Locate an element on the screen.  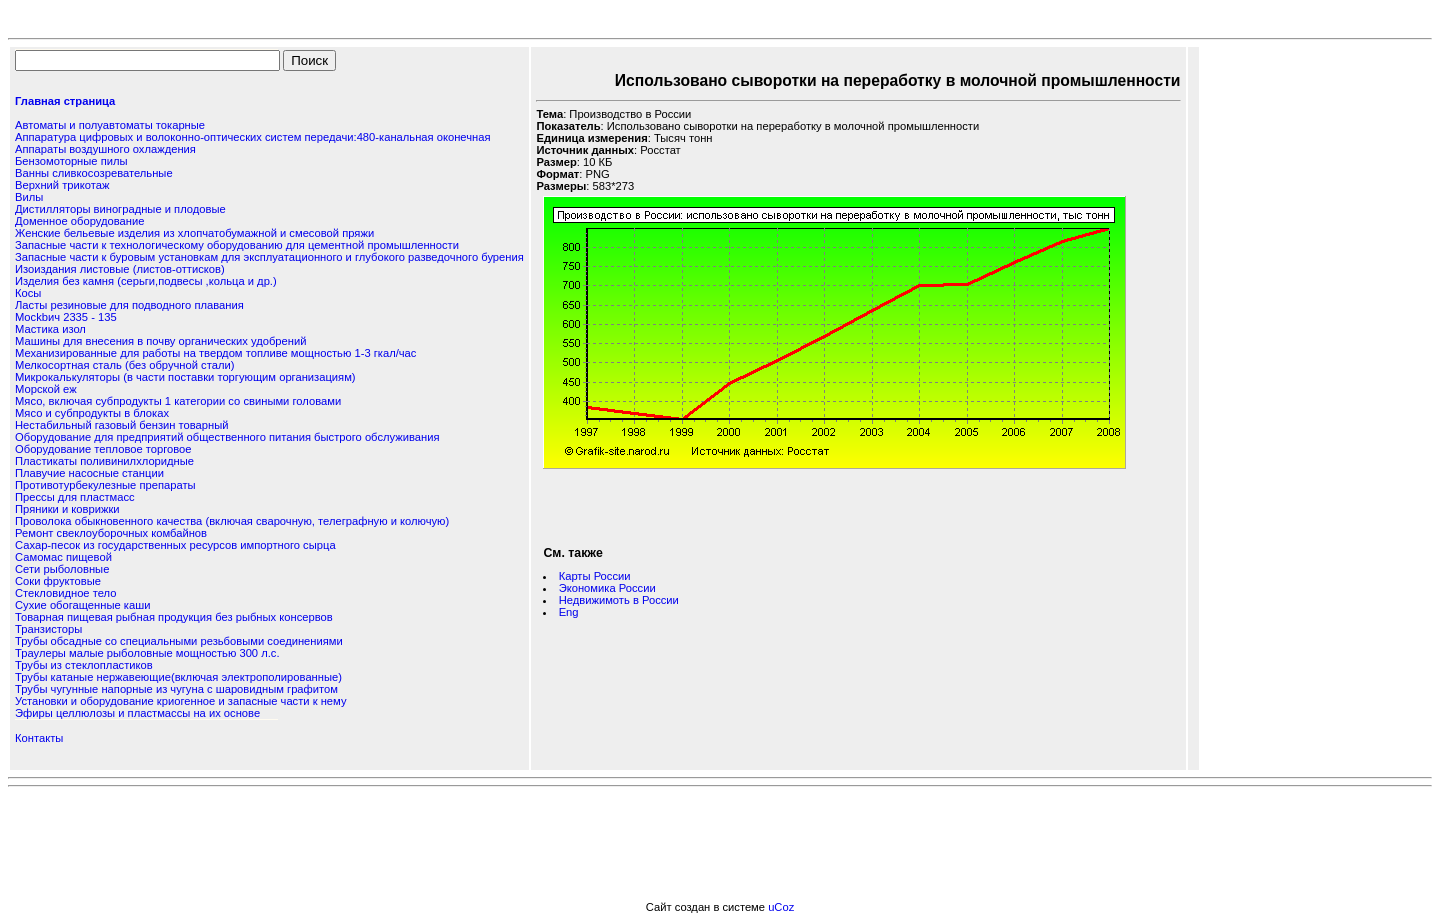
Мастика изол is located at coordinates (50, 329).